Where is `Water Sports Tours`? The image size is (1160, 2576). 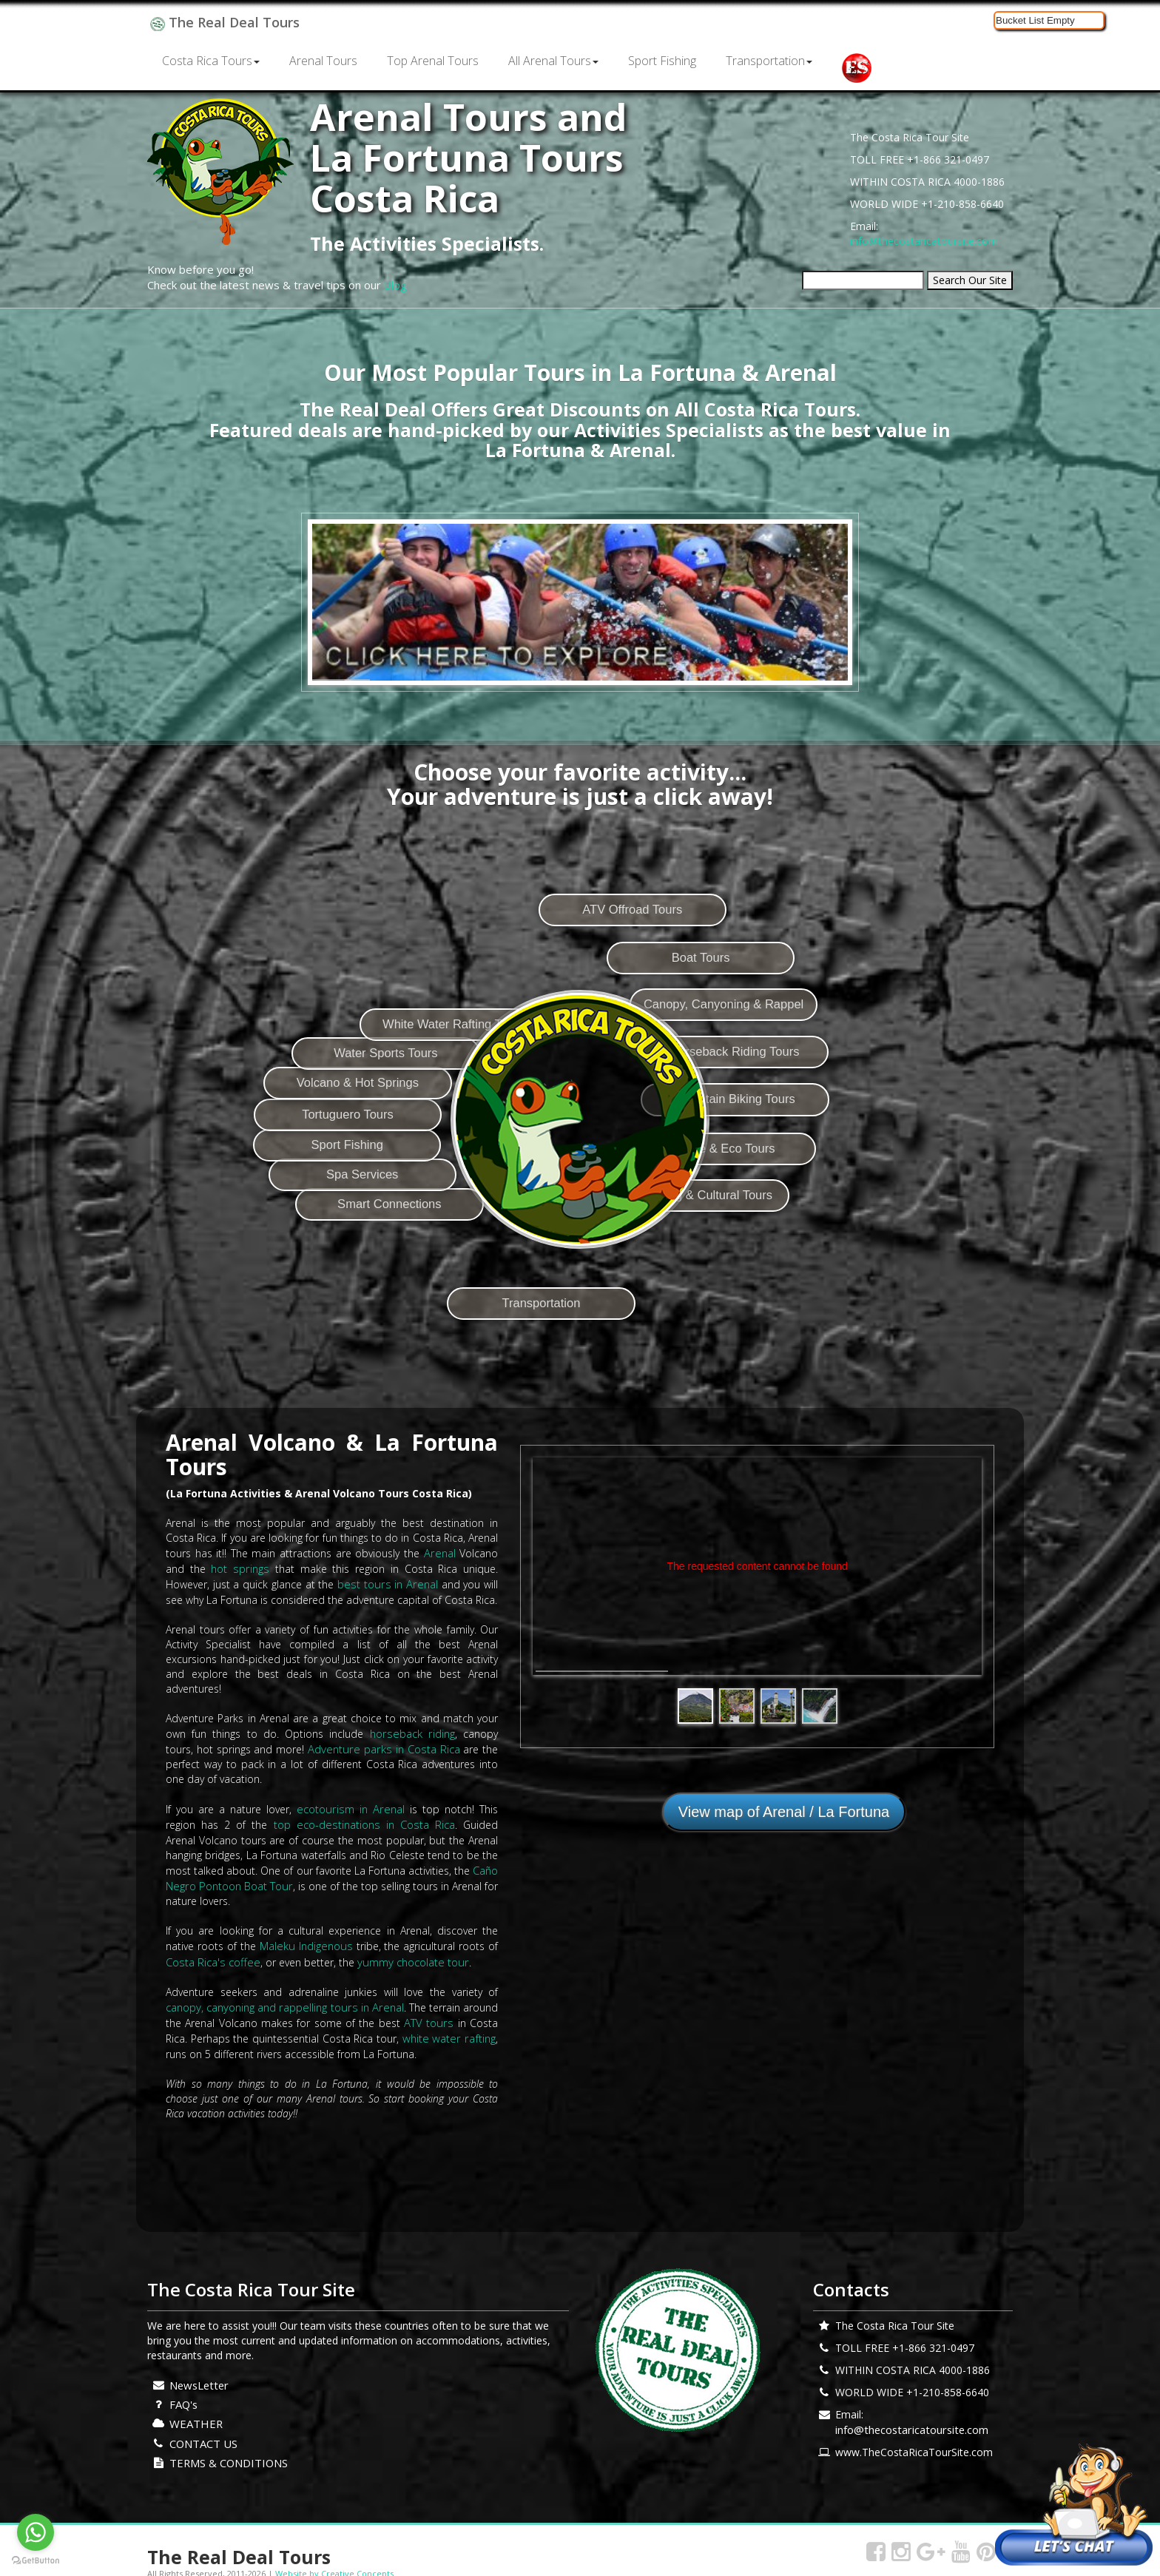
Water Sports Tours is located at coordinates (358, 987).